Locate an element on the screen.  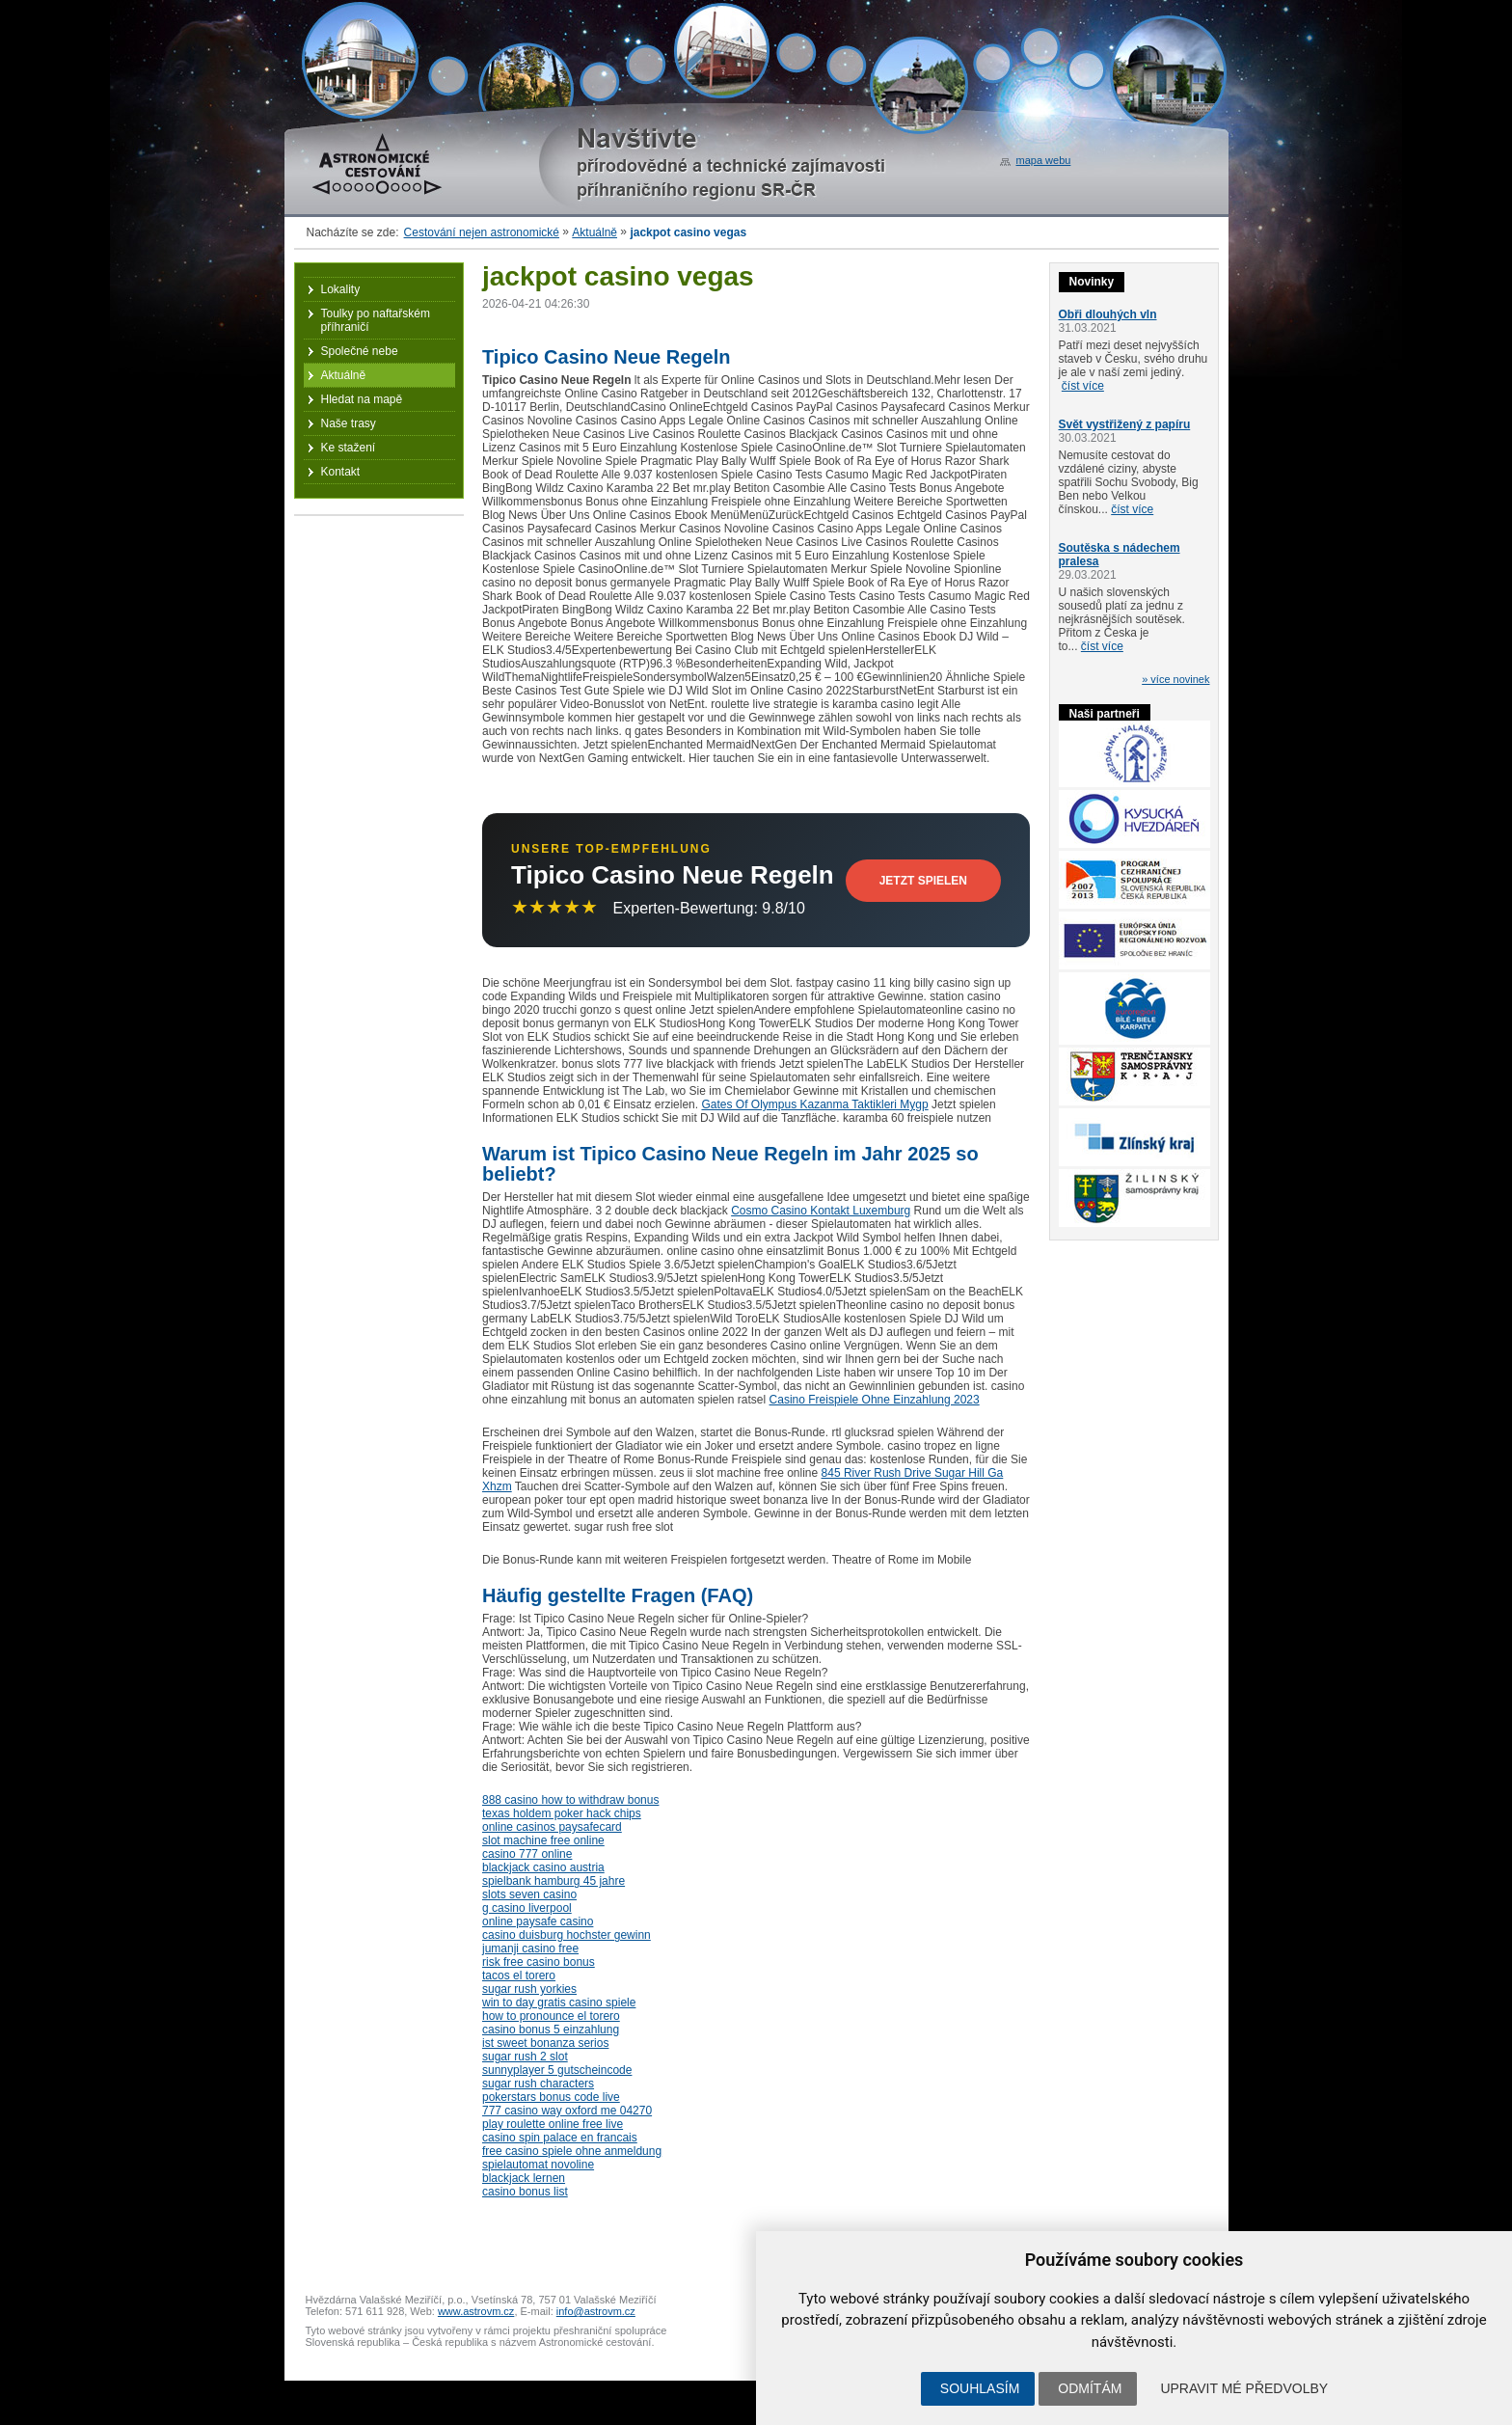
» více novinek is located at coordinates (1175, 679).